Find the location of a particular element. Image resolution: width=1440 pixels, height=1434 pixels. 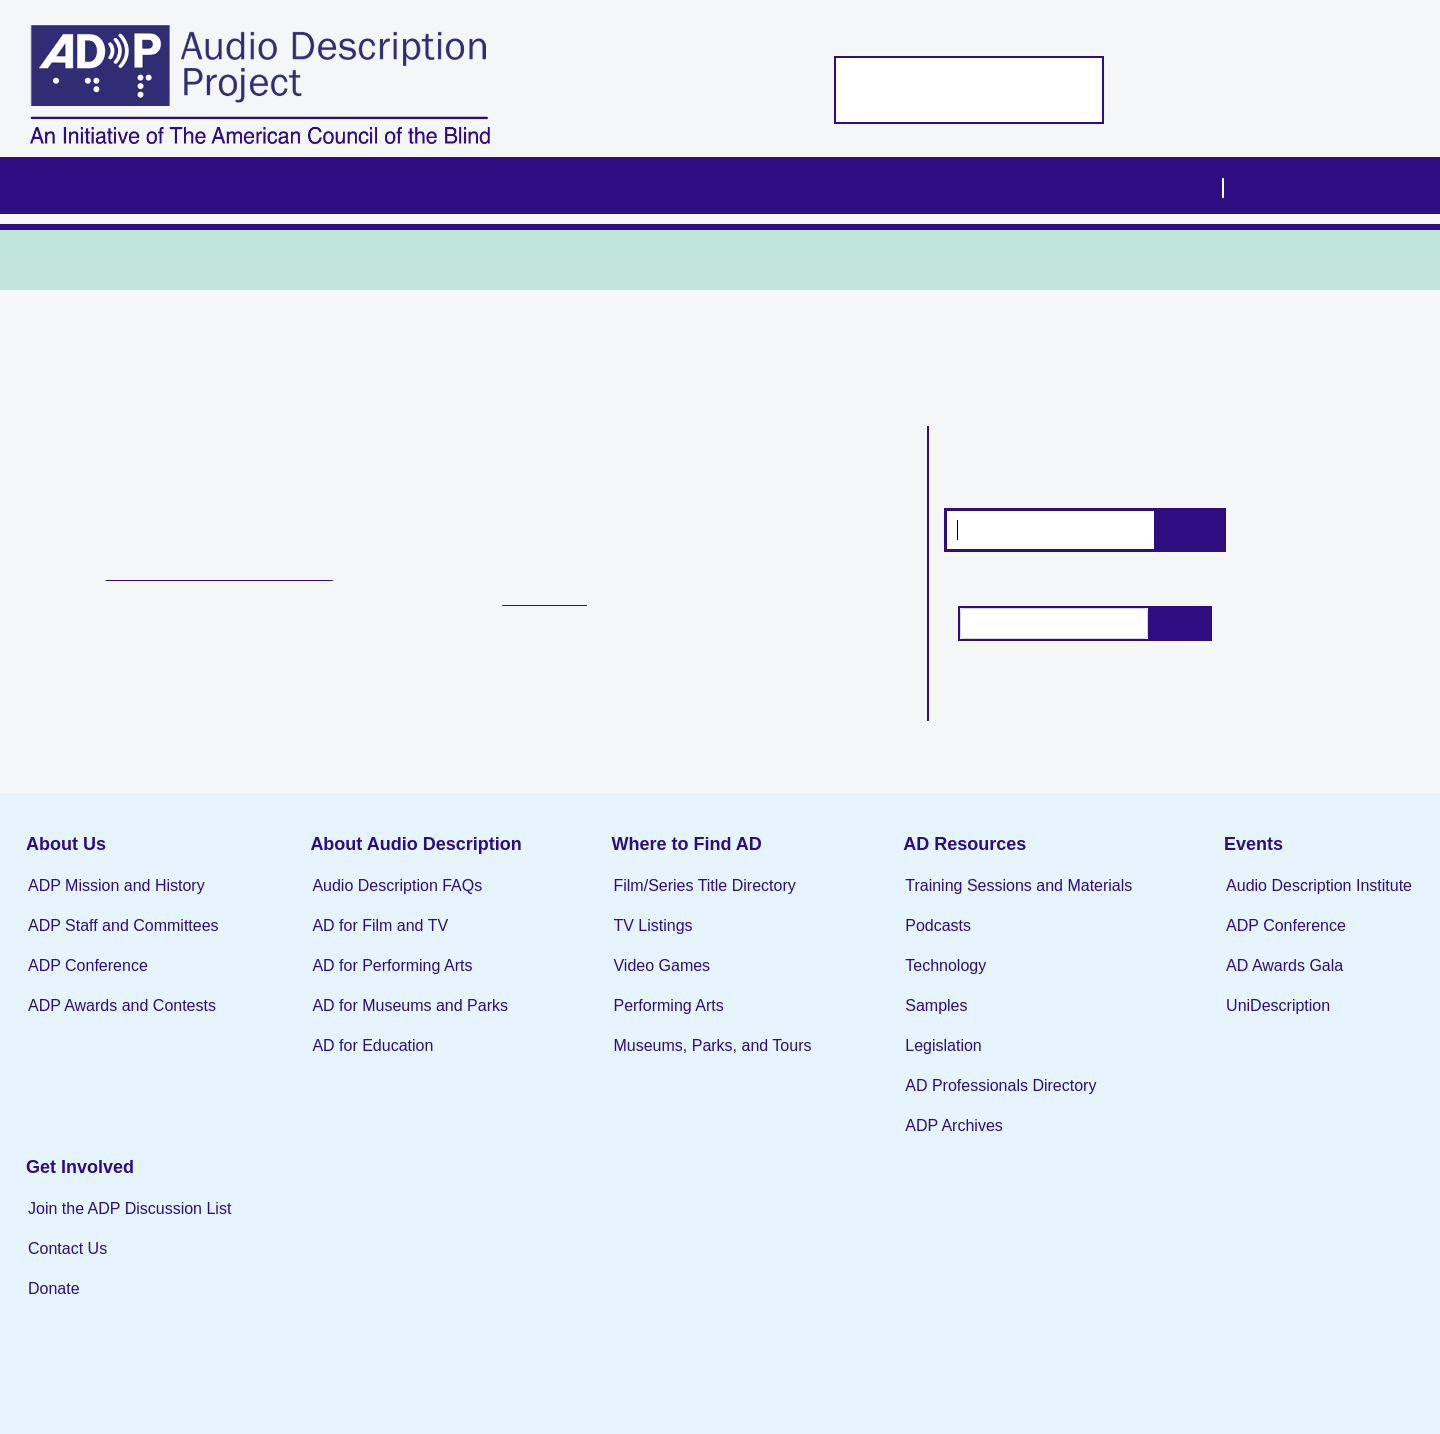

Join the ADP Discussion List is located at coordinates (1267, 1123).